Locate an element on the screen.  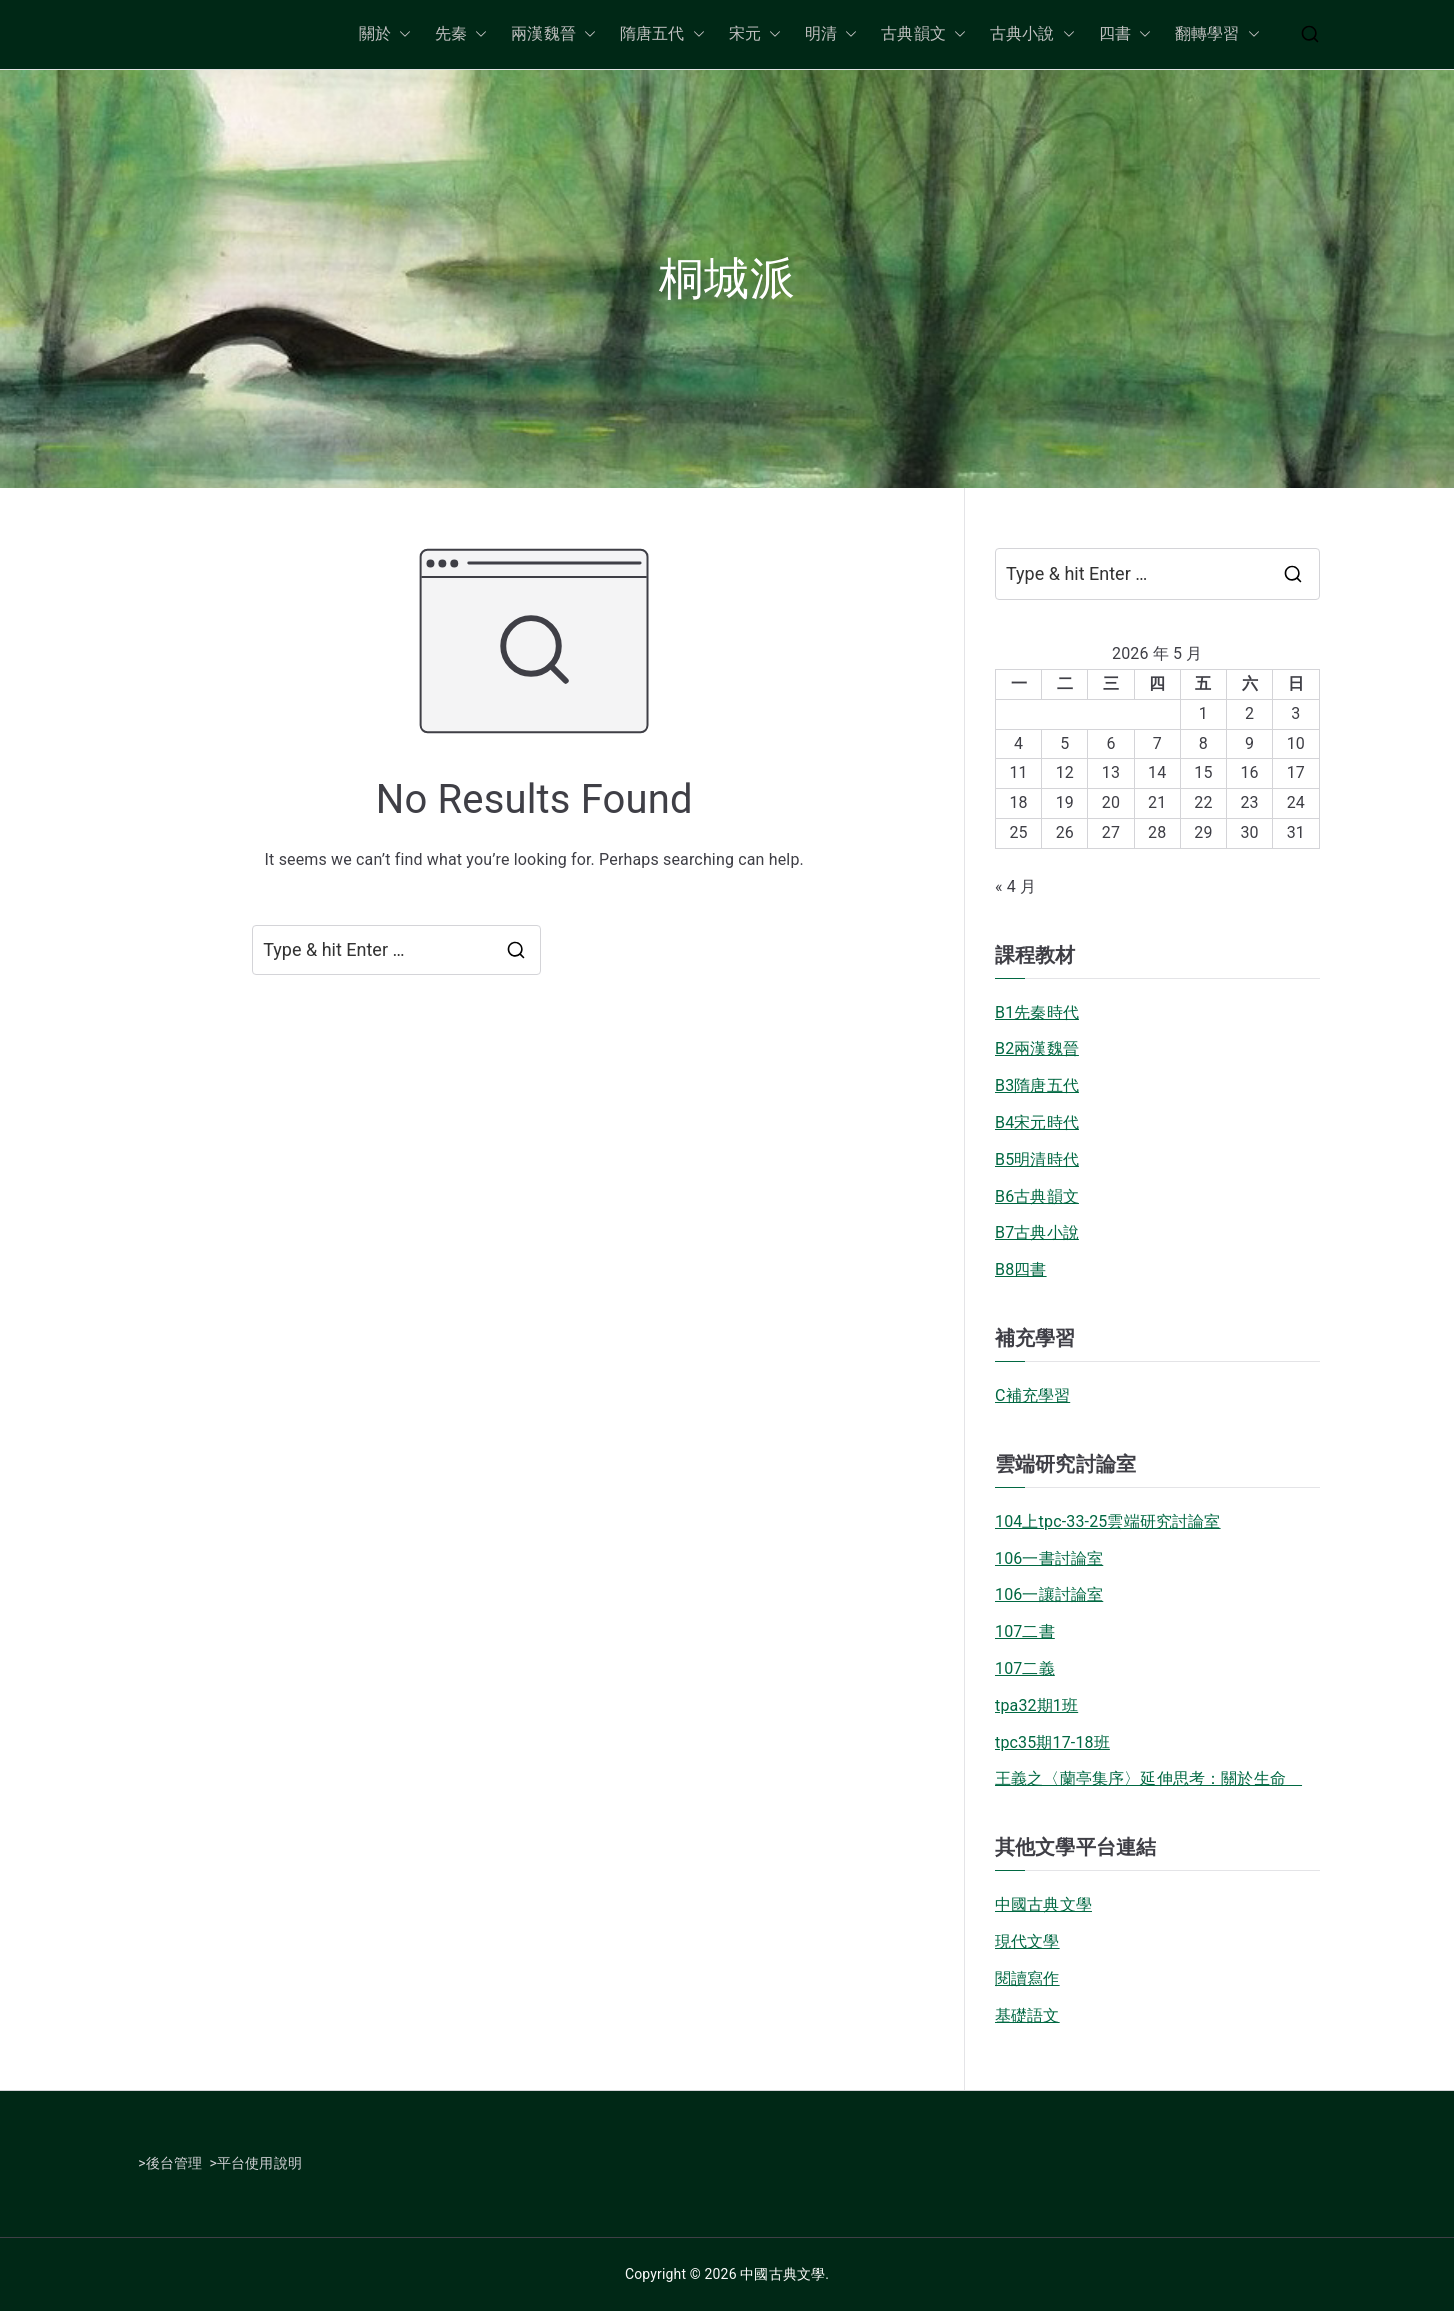
106一書討論室 is located at coordinates (1049, 1558).